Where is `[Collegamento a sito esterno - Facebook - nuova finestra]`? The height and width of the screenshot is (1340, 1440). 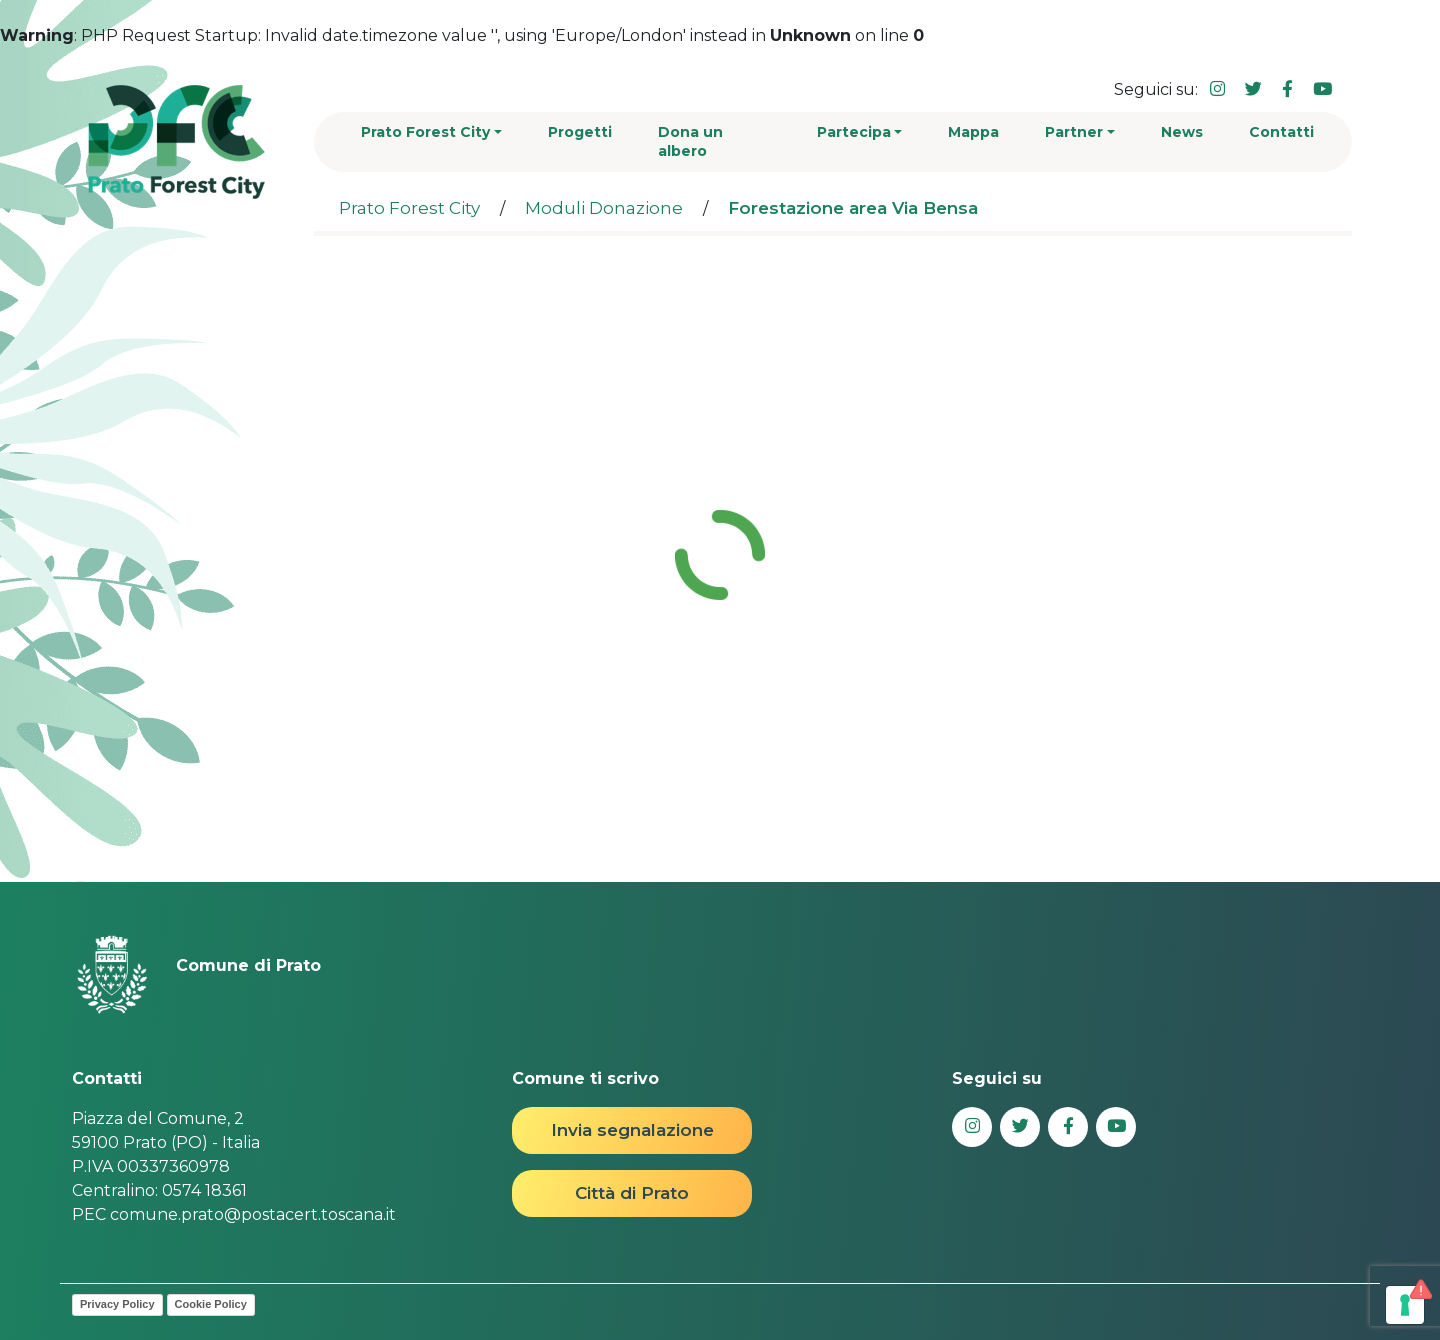 [Collegamento a sito esterno - Facebook - nuova finestra] is located at coordinates (1287, 89).